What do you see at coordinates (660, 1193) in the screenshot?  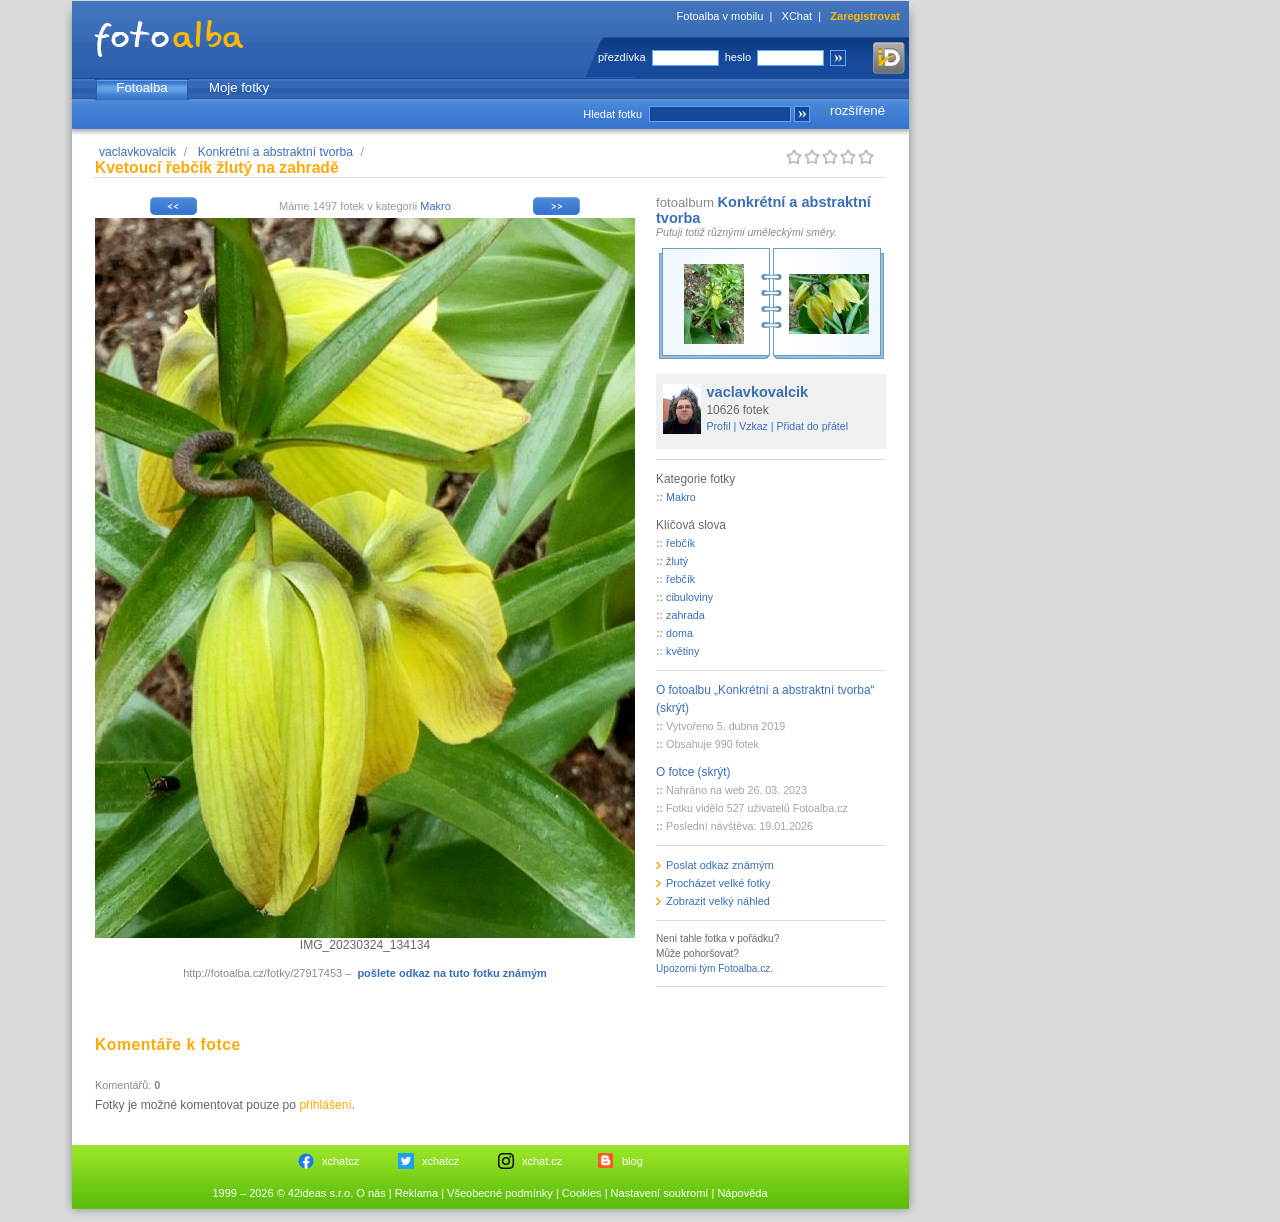 I see `Nastavení soukromí` at bounding box center [660, 1193].